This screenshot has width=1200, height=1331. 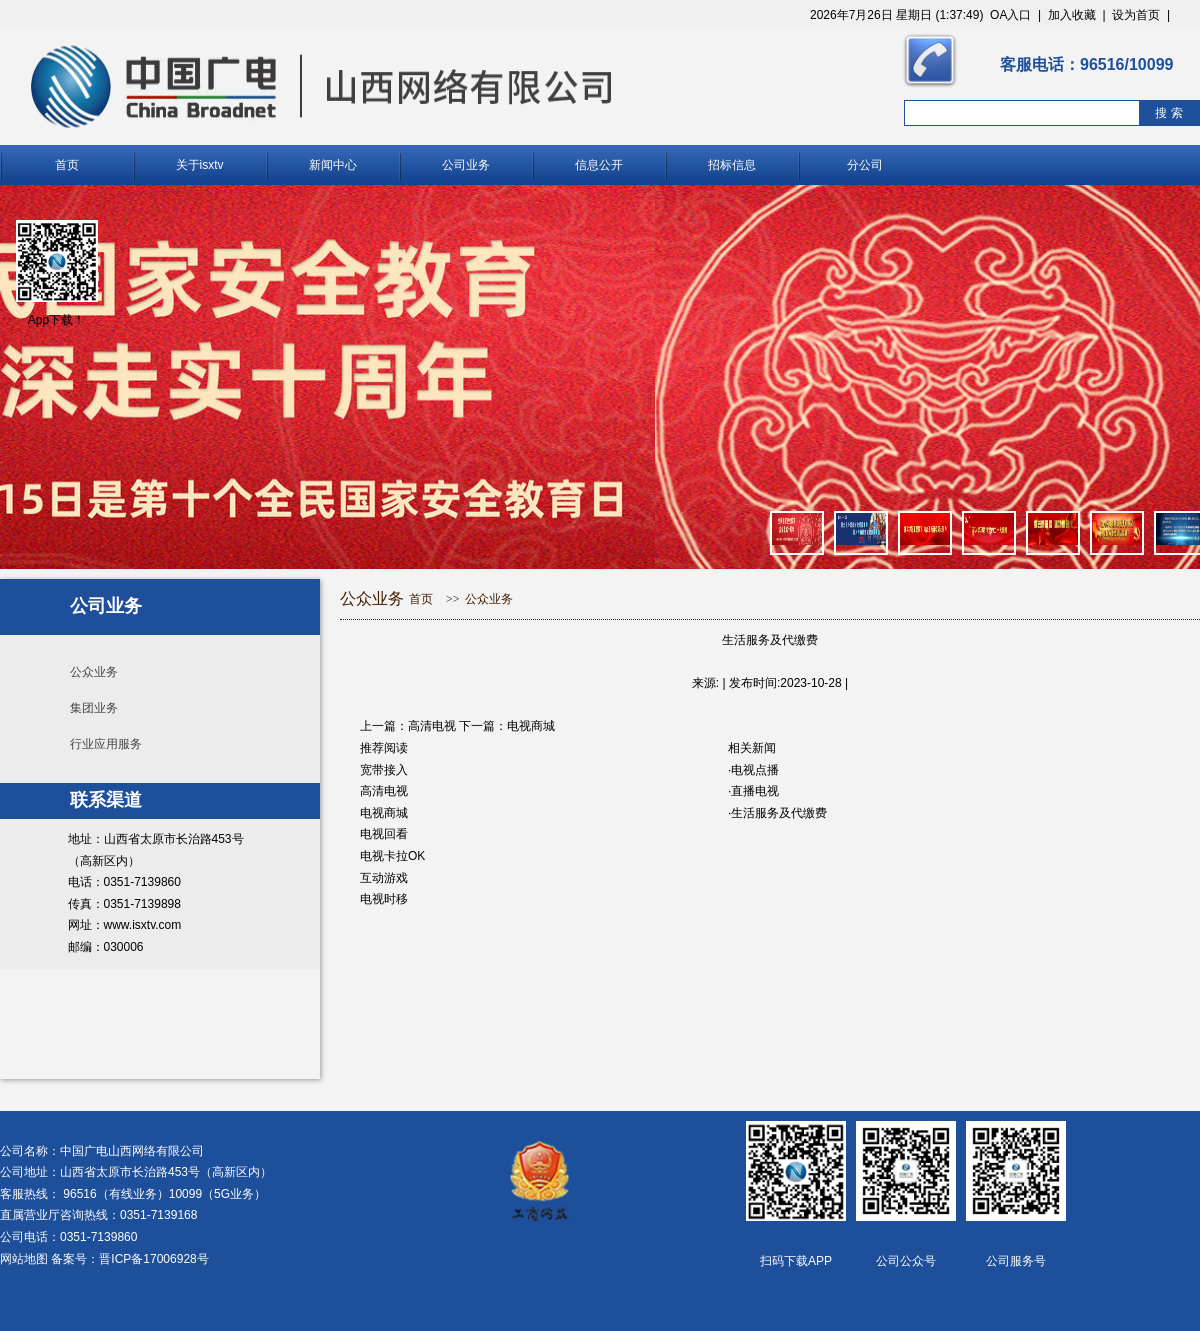 I want to click on 电视回看, so click(x=384, y=834).